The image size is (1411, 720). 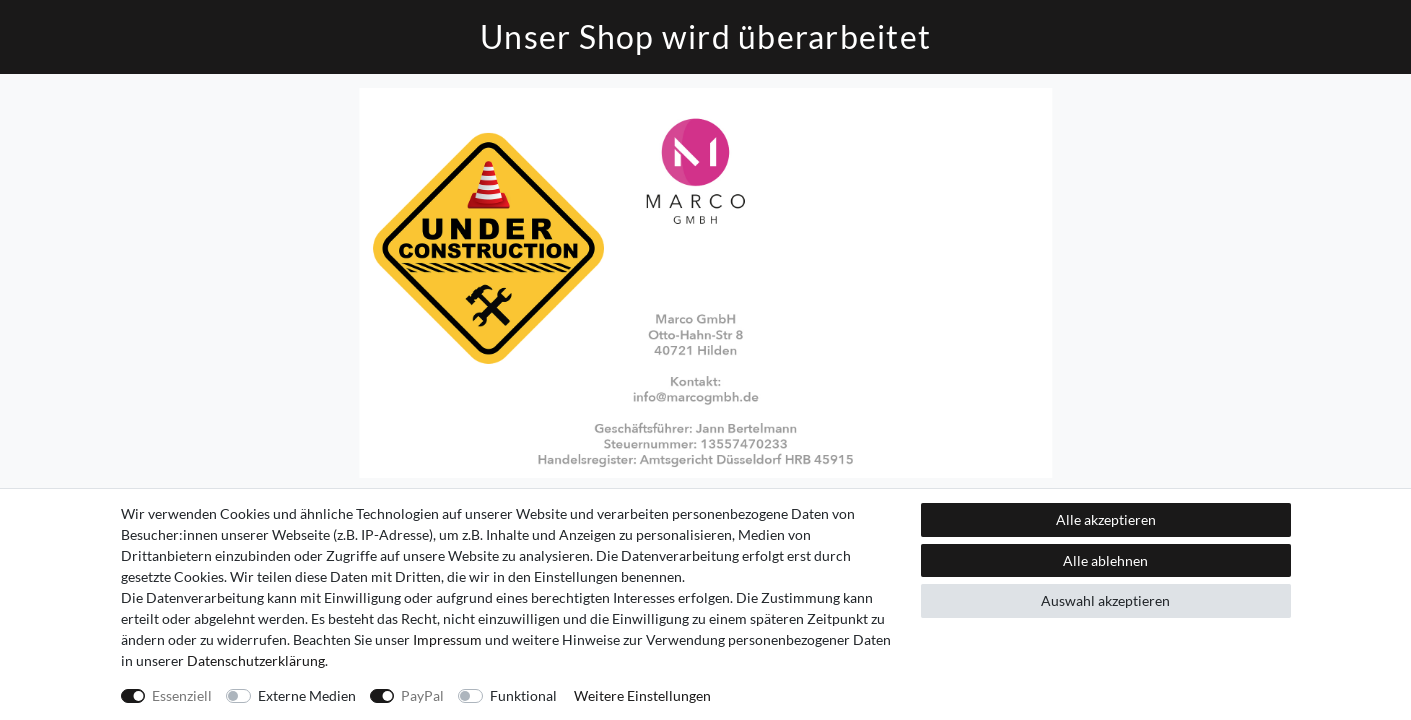 What do you see at coordinates (1106, 519) in the screenshot?
I see `Alle akzeptieren` at bounding box center [1106, 519].